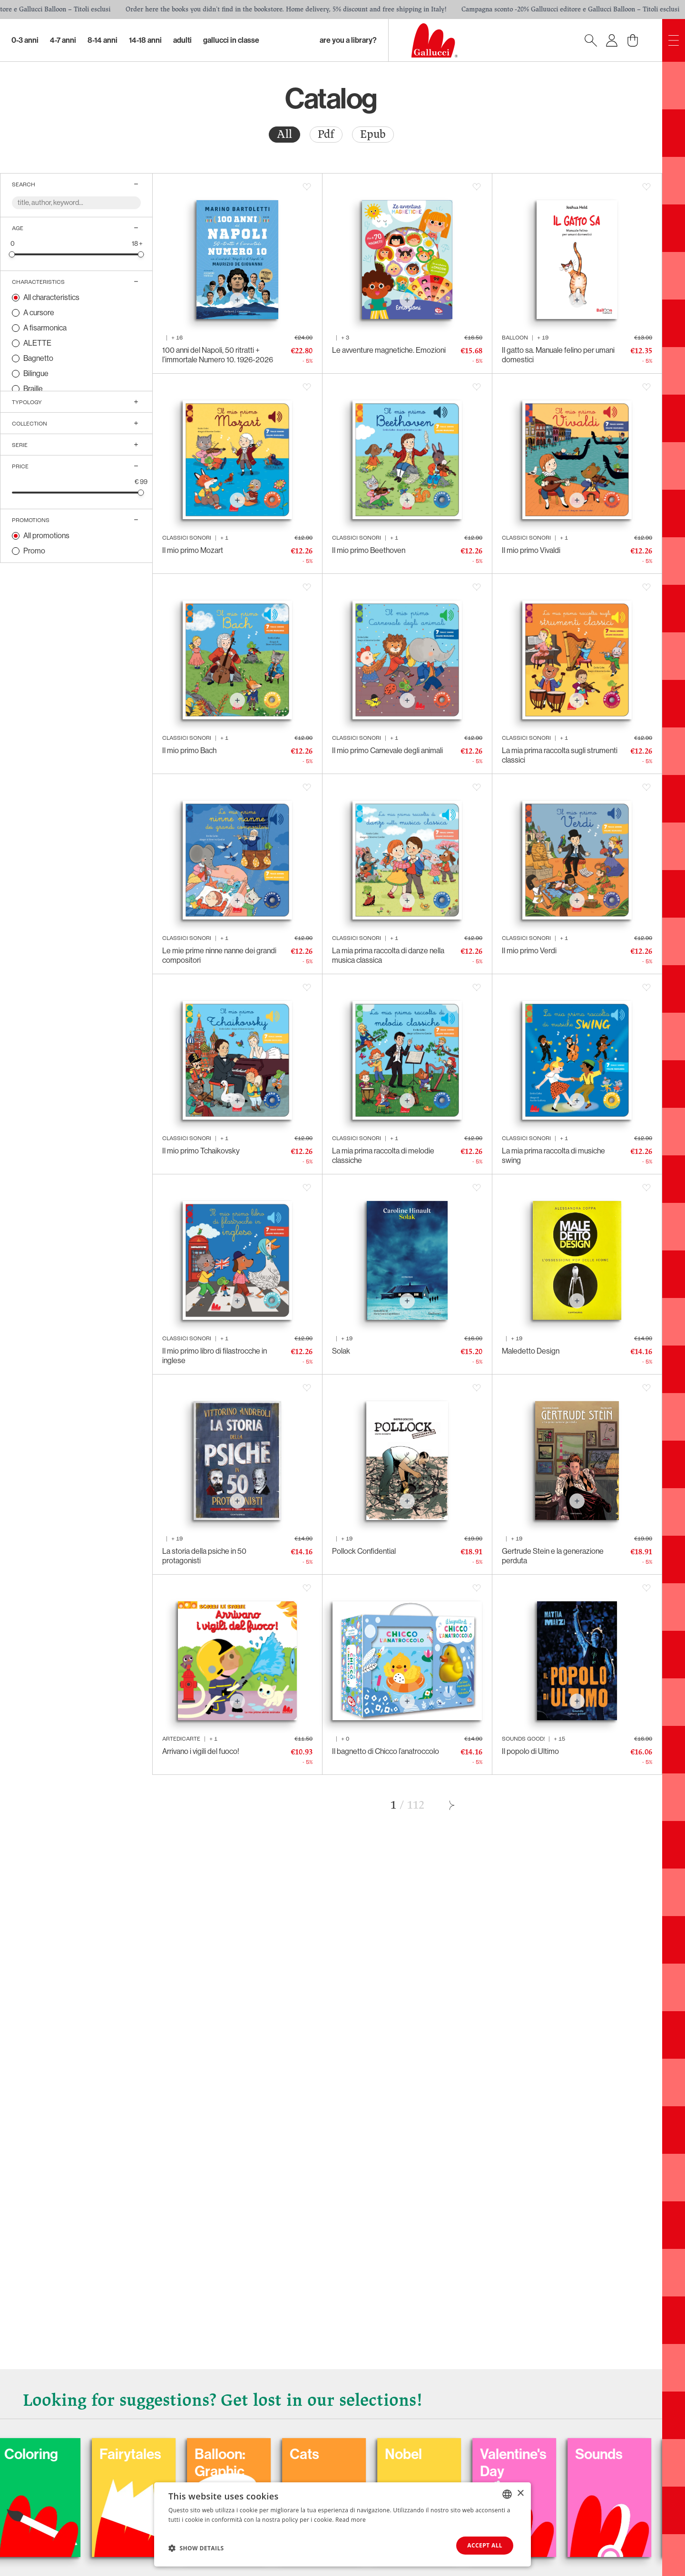 This screenshot has width=685, height=2576. Describe the element at coordinates (348, 40) in the screenshot. I see `Are you a library?` at that location.